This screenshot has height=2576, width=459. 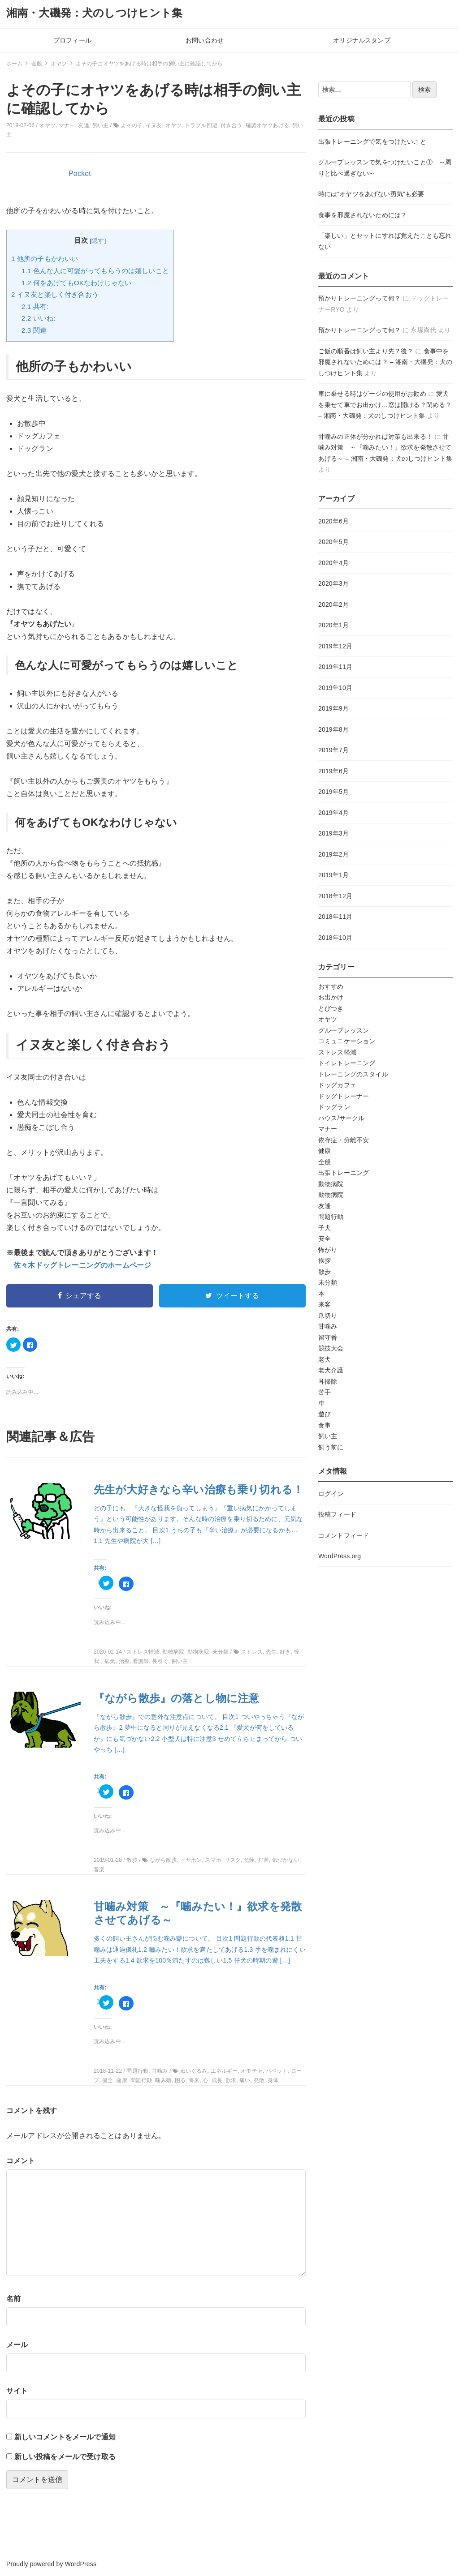 I want to click on ドッグラン, so click(x=334, y=1106).